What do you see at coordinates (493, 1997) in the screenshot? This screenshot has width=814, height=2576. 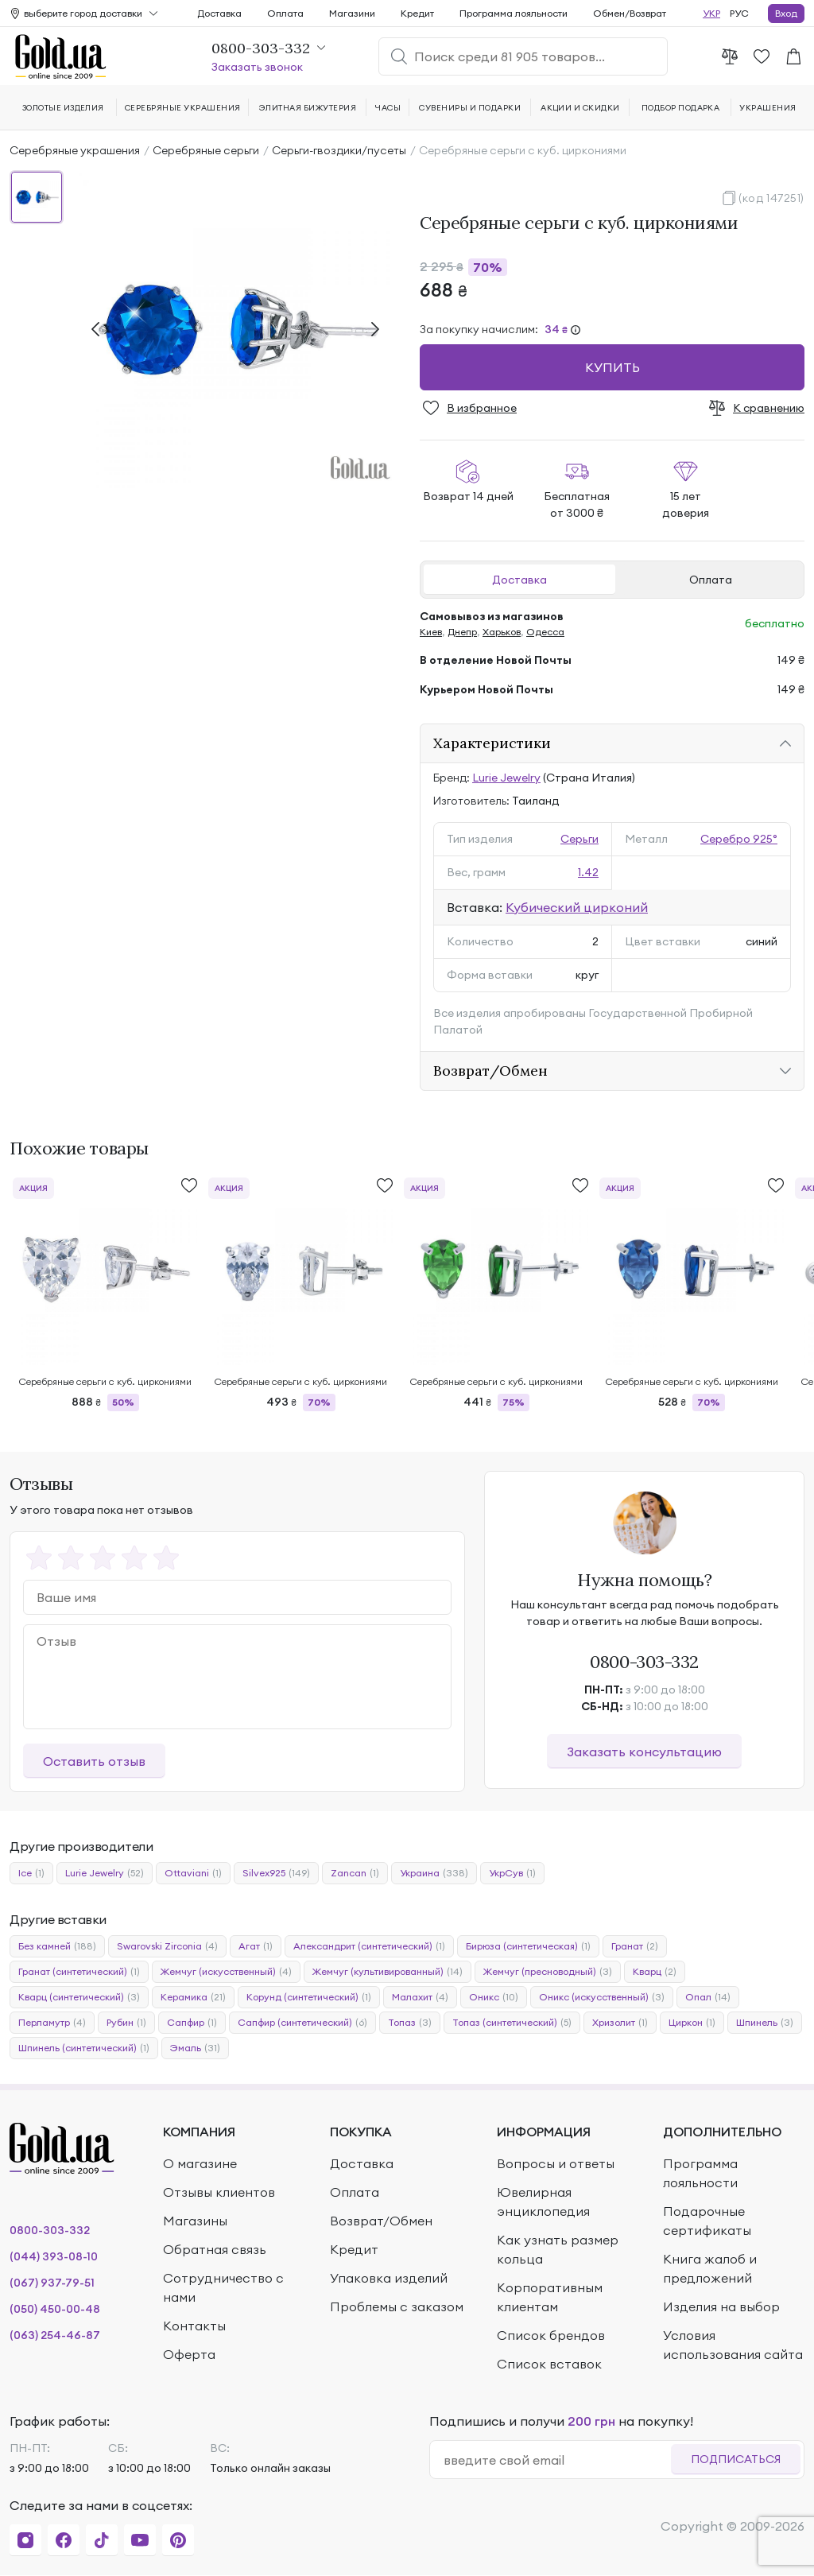 I see `Оникс` at bounding box center [493, 1997].